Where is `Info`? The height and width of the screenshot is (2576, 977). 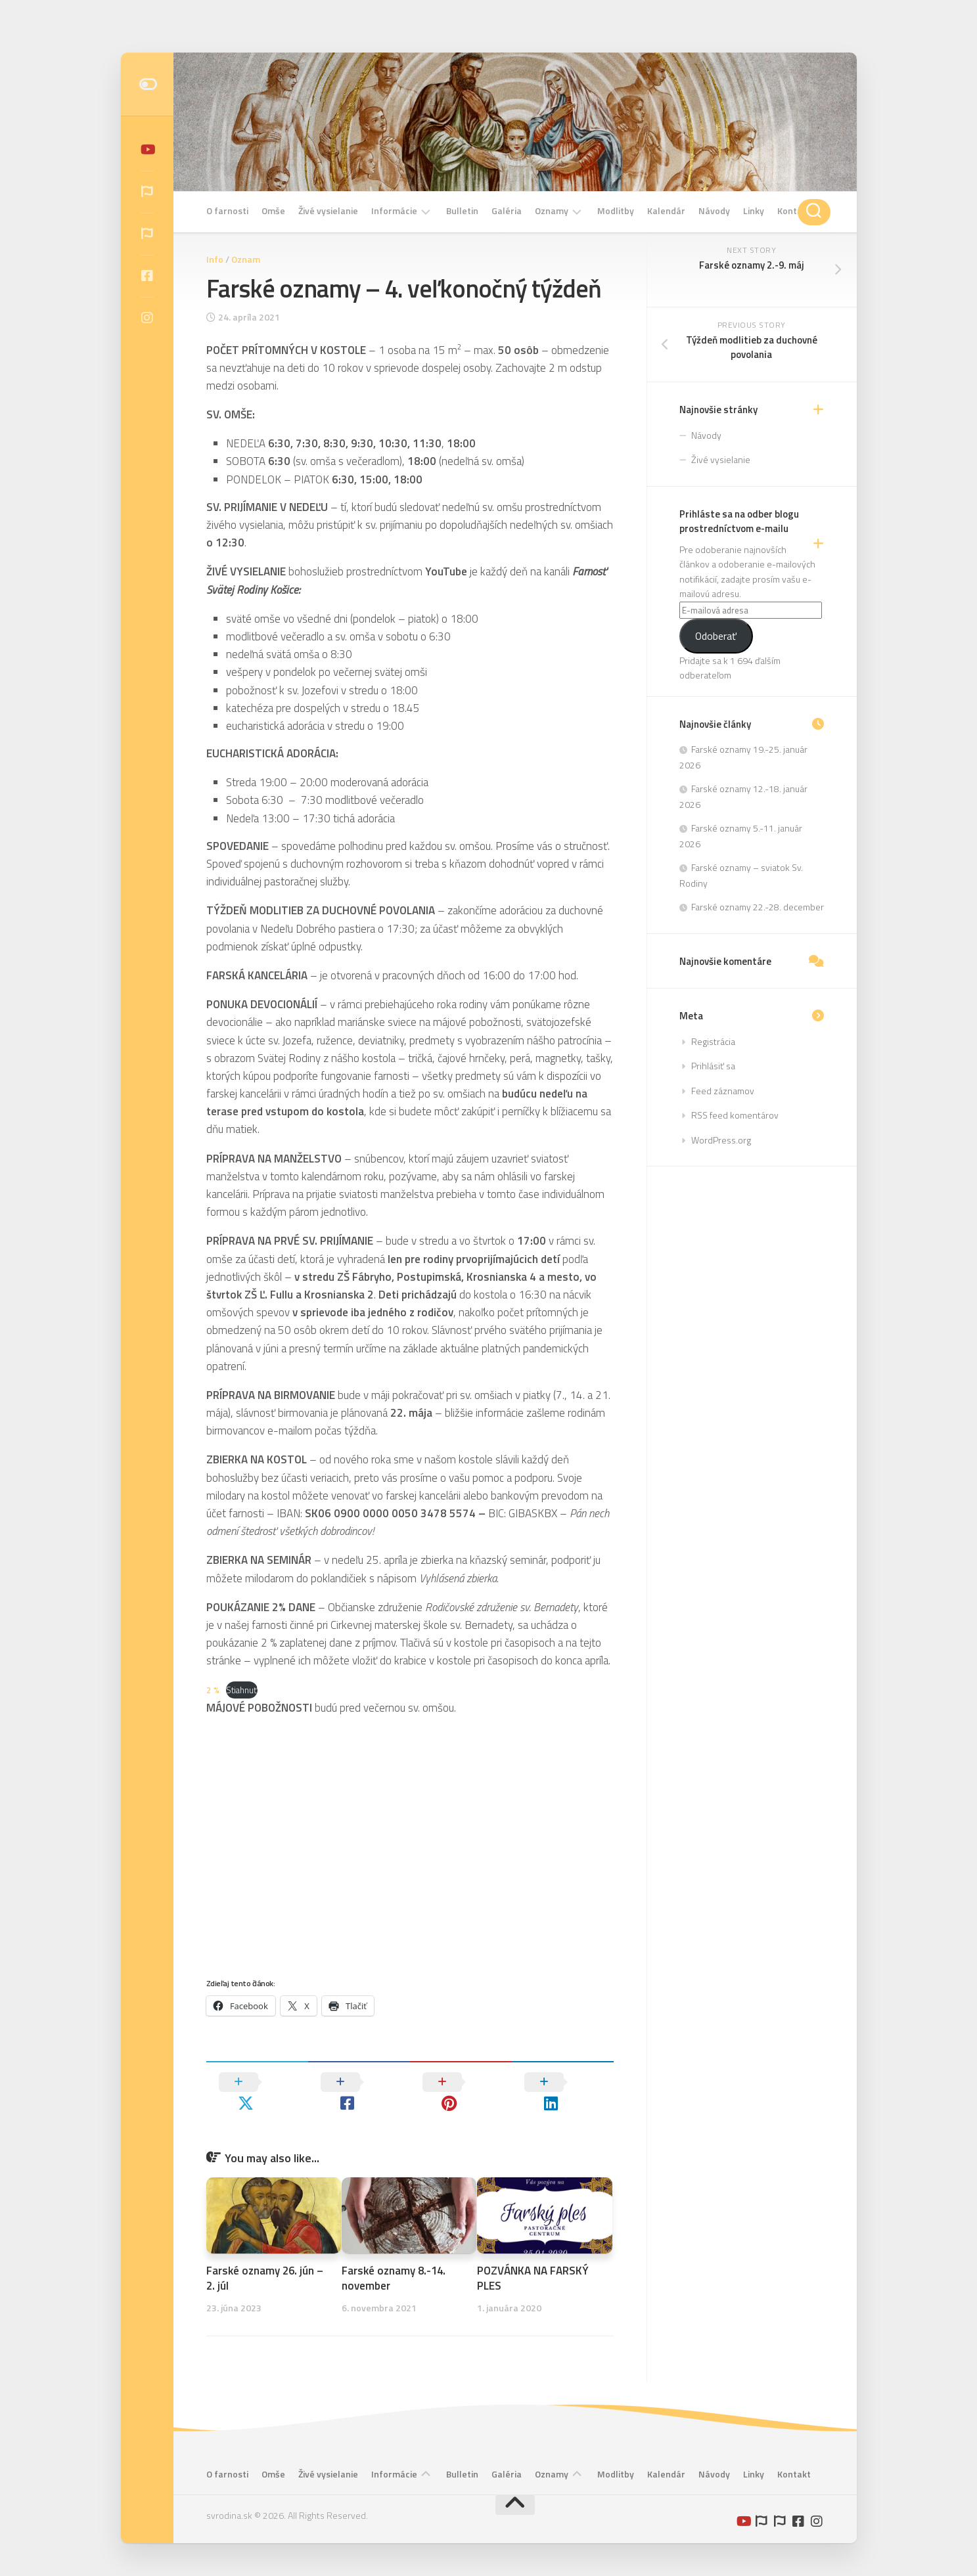
Info is located at coordinates (214, 259).